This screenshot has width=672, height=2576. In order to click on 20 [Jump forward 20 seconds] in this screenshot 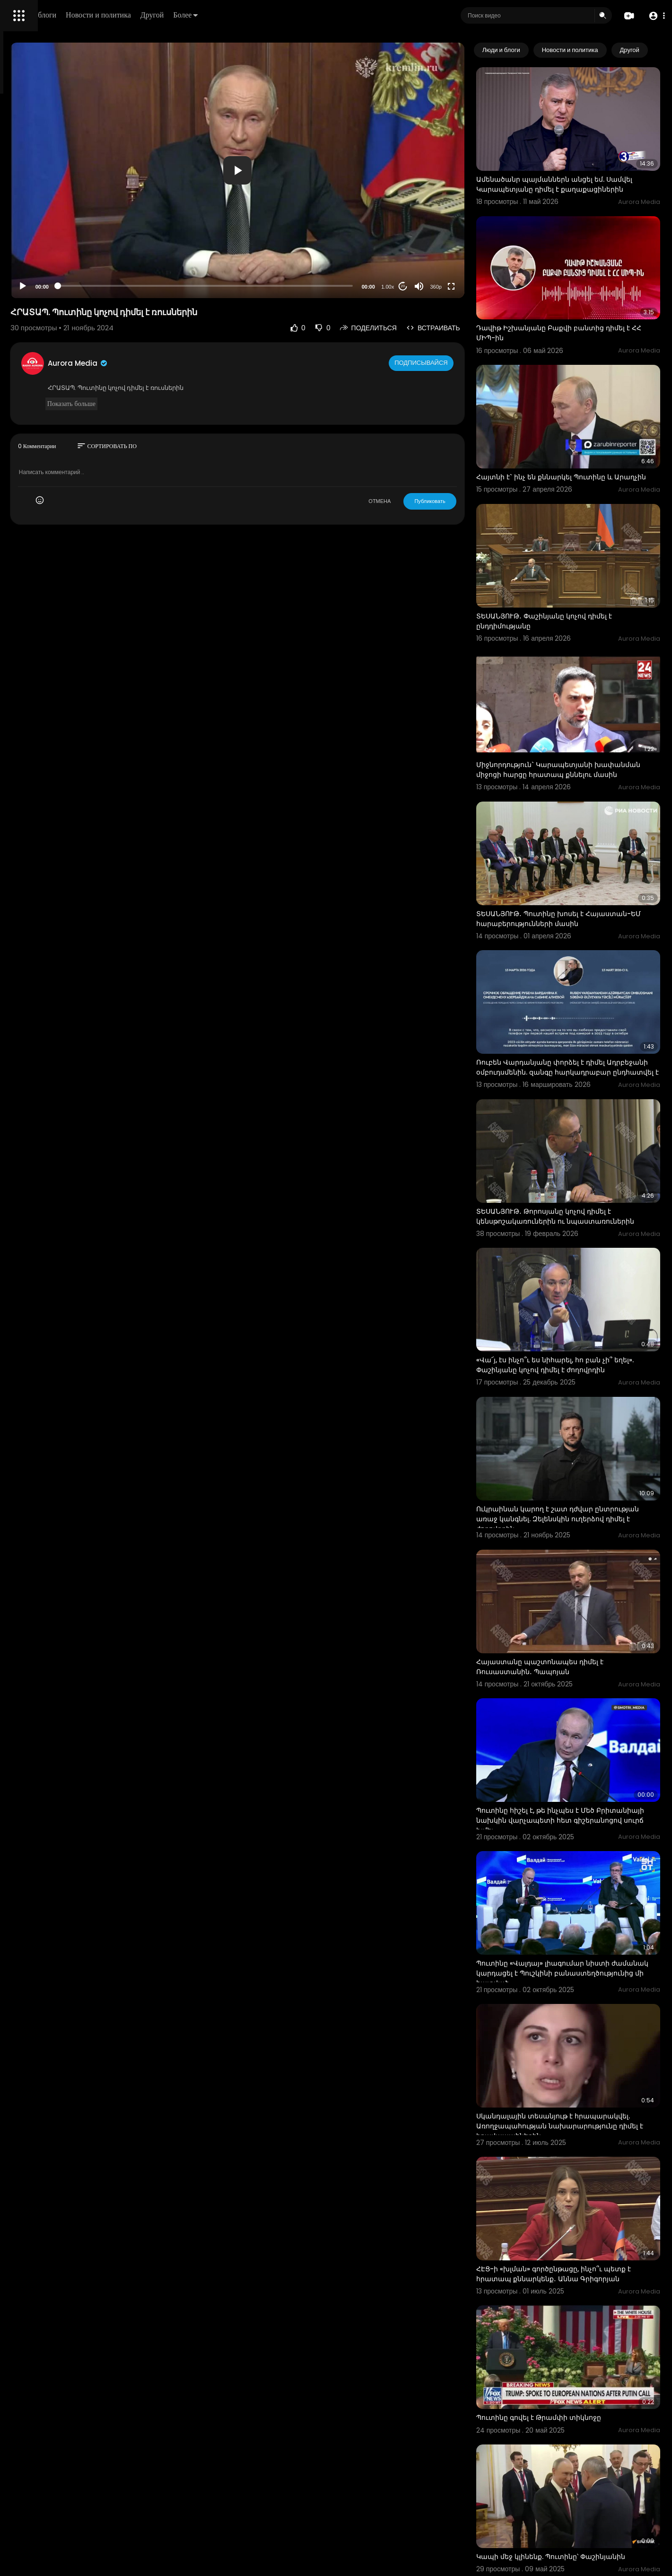, I will do `click(441, 235)`.